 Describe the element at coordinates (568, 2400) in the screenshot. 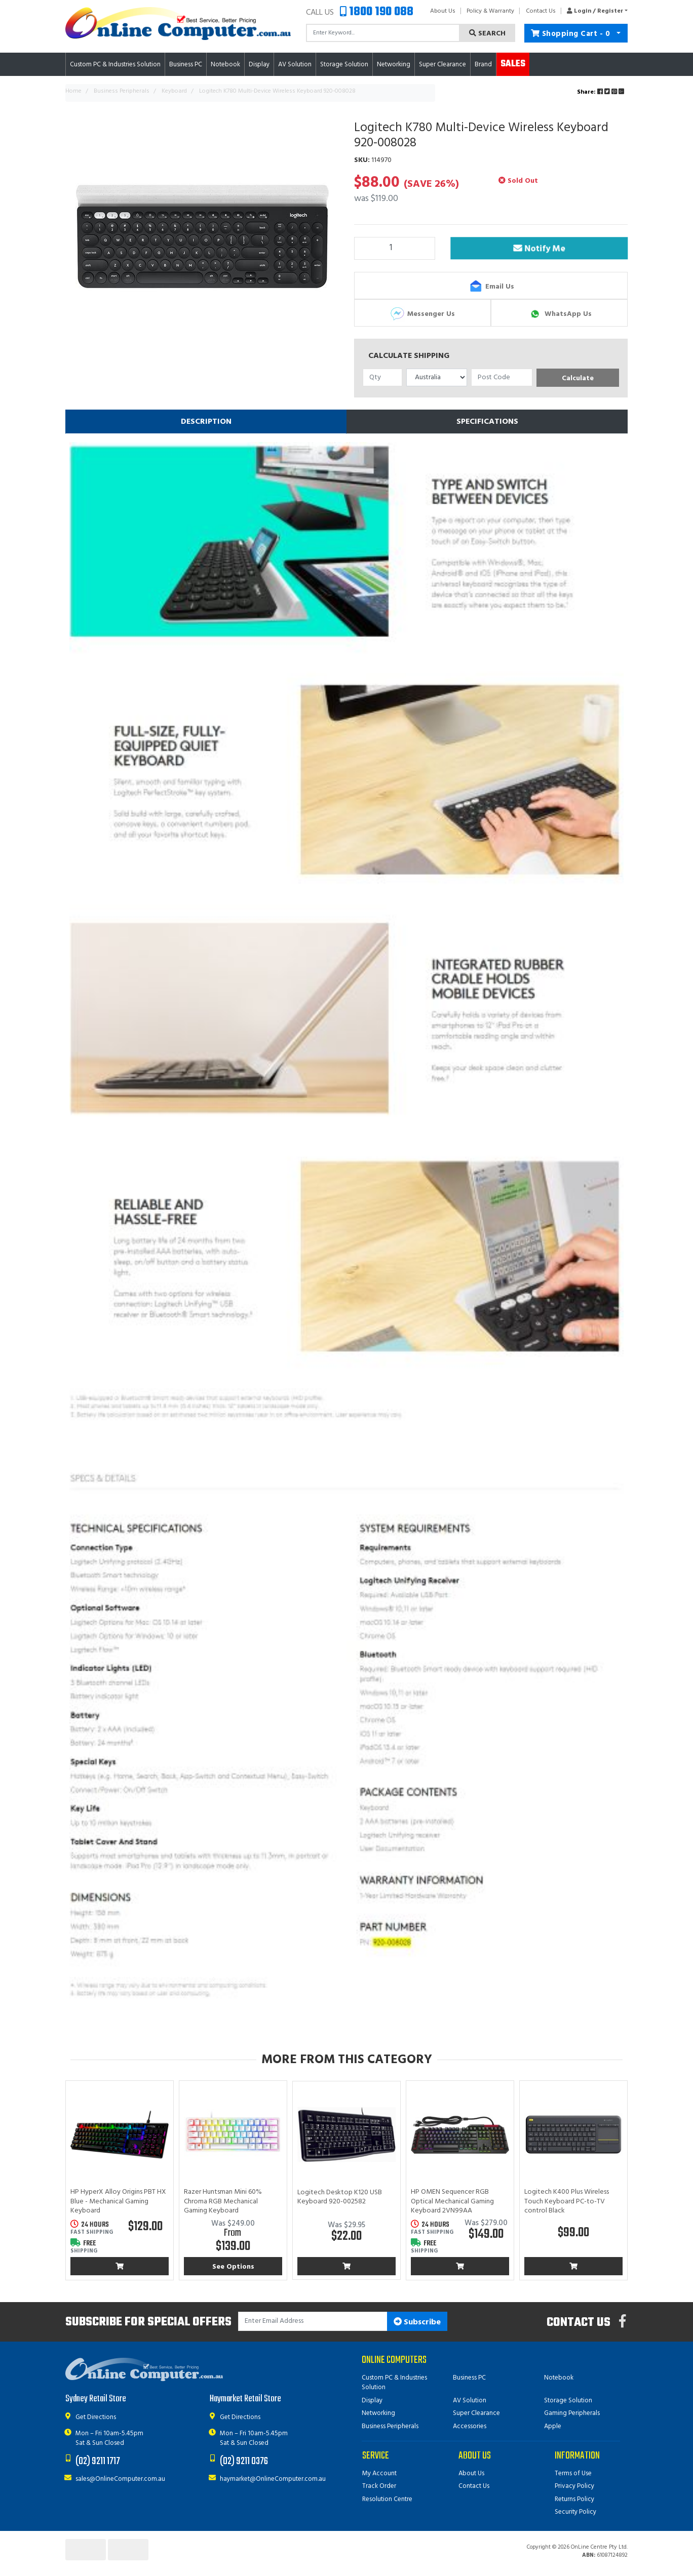

I see `Storage Solution` at that location.